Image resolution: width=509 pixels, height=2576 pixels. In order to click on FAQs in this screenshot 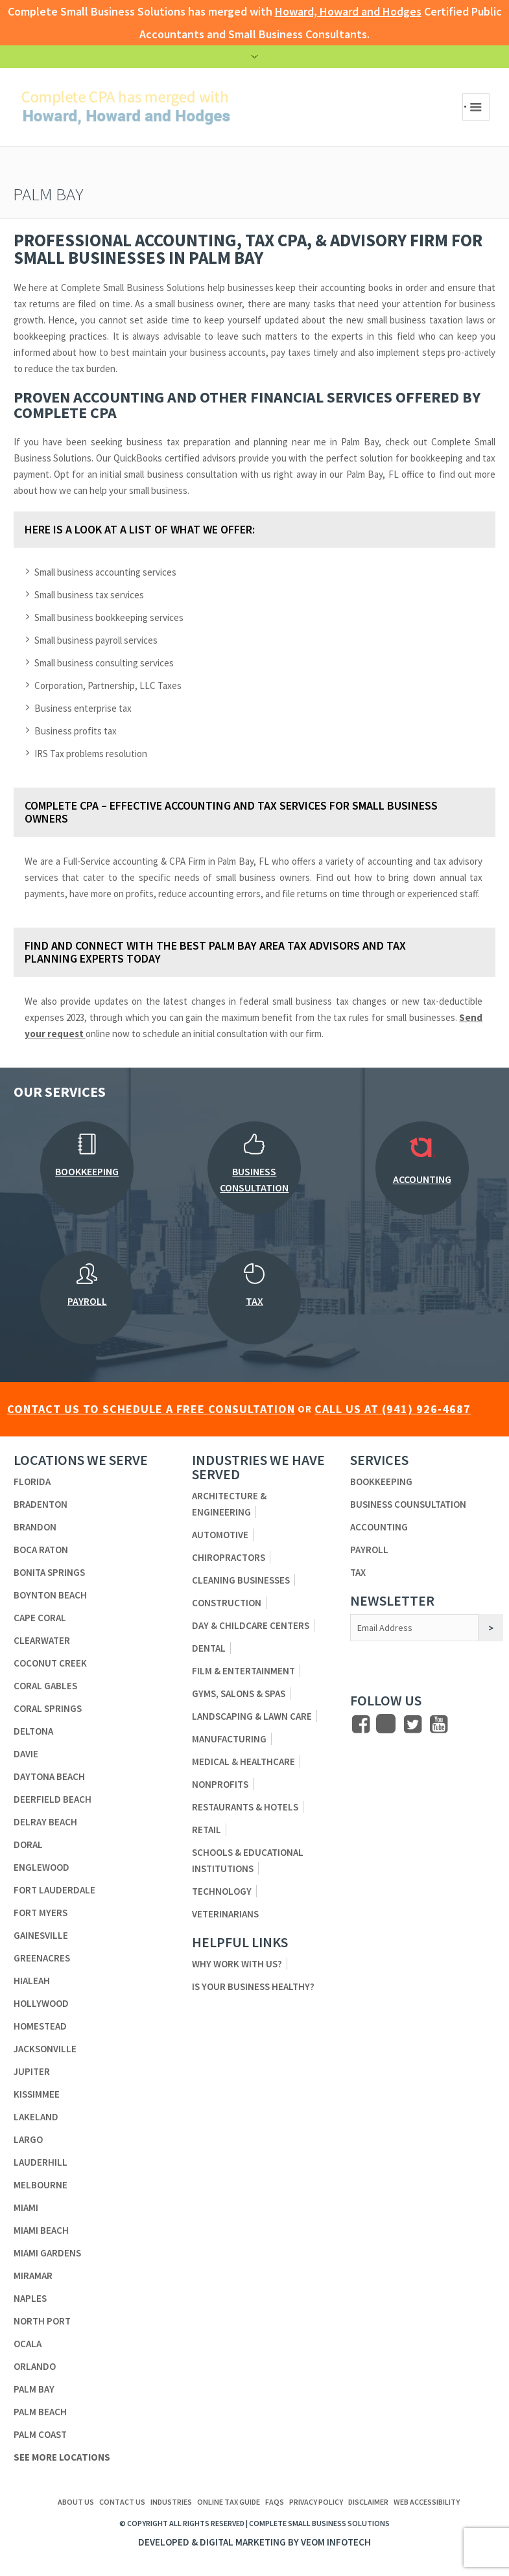, I will do `click(274, 2502)`.